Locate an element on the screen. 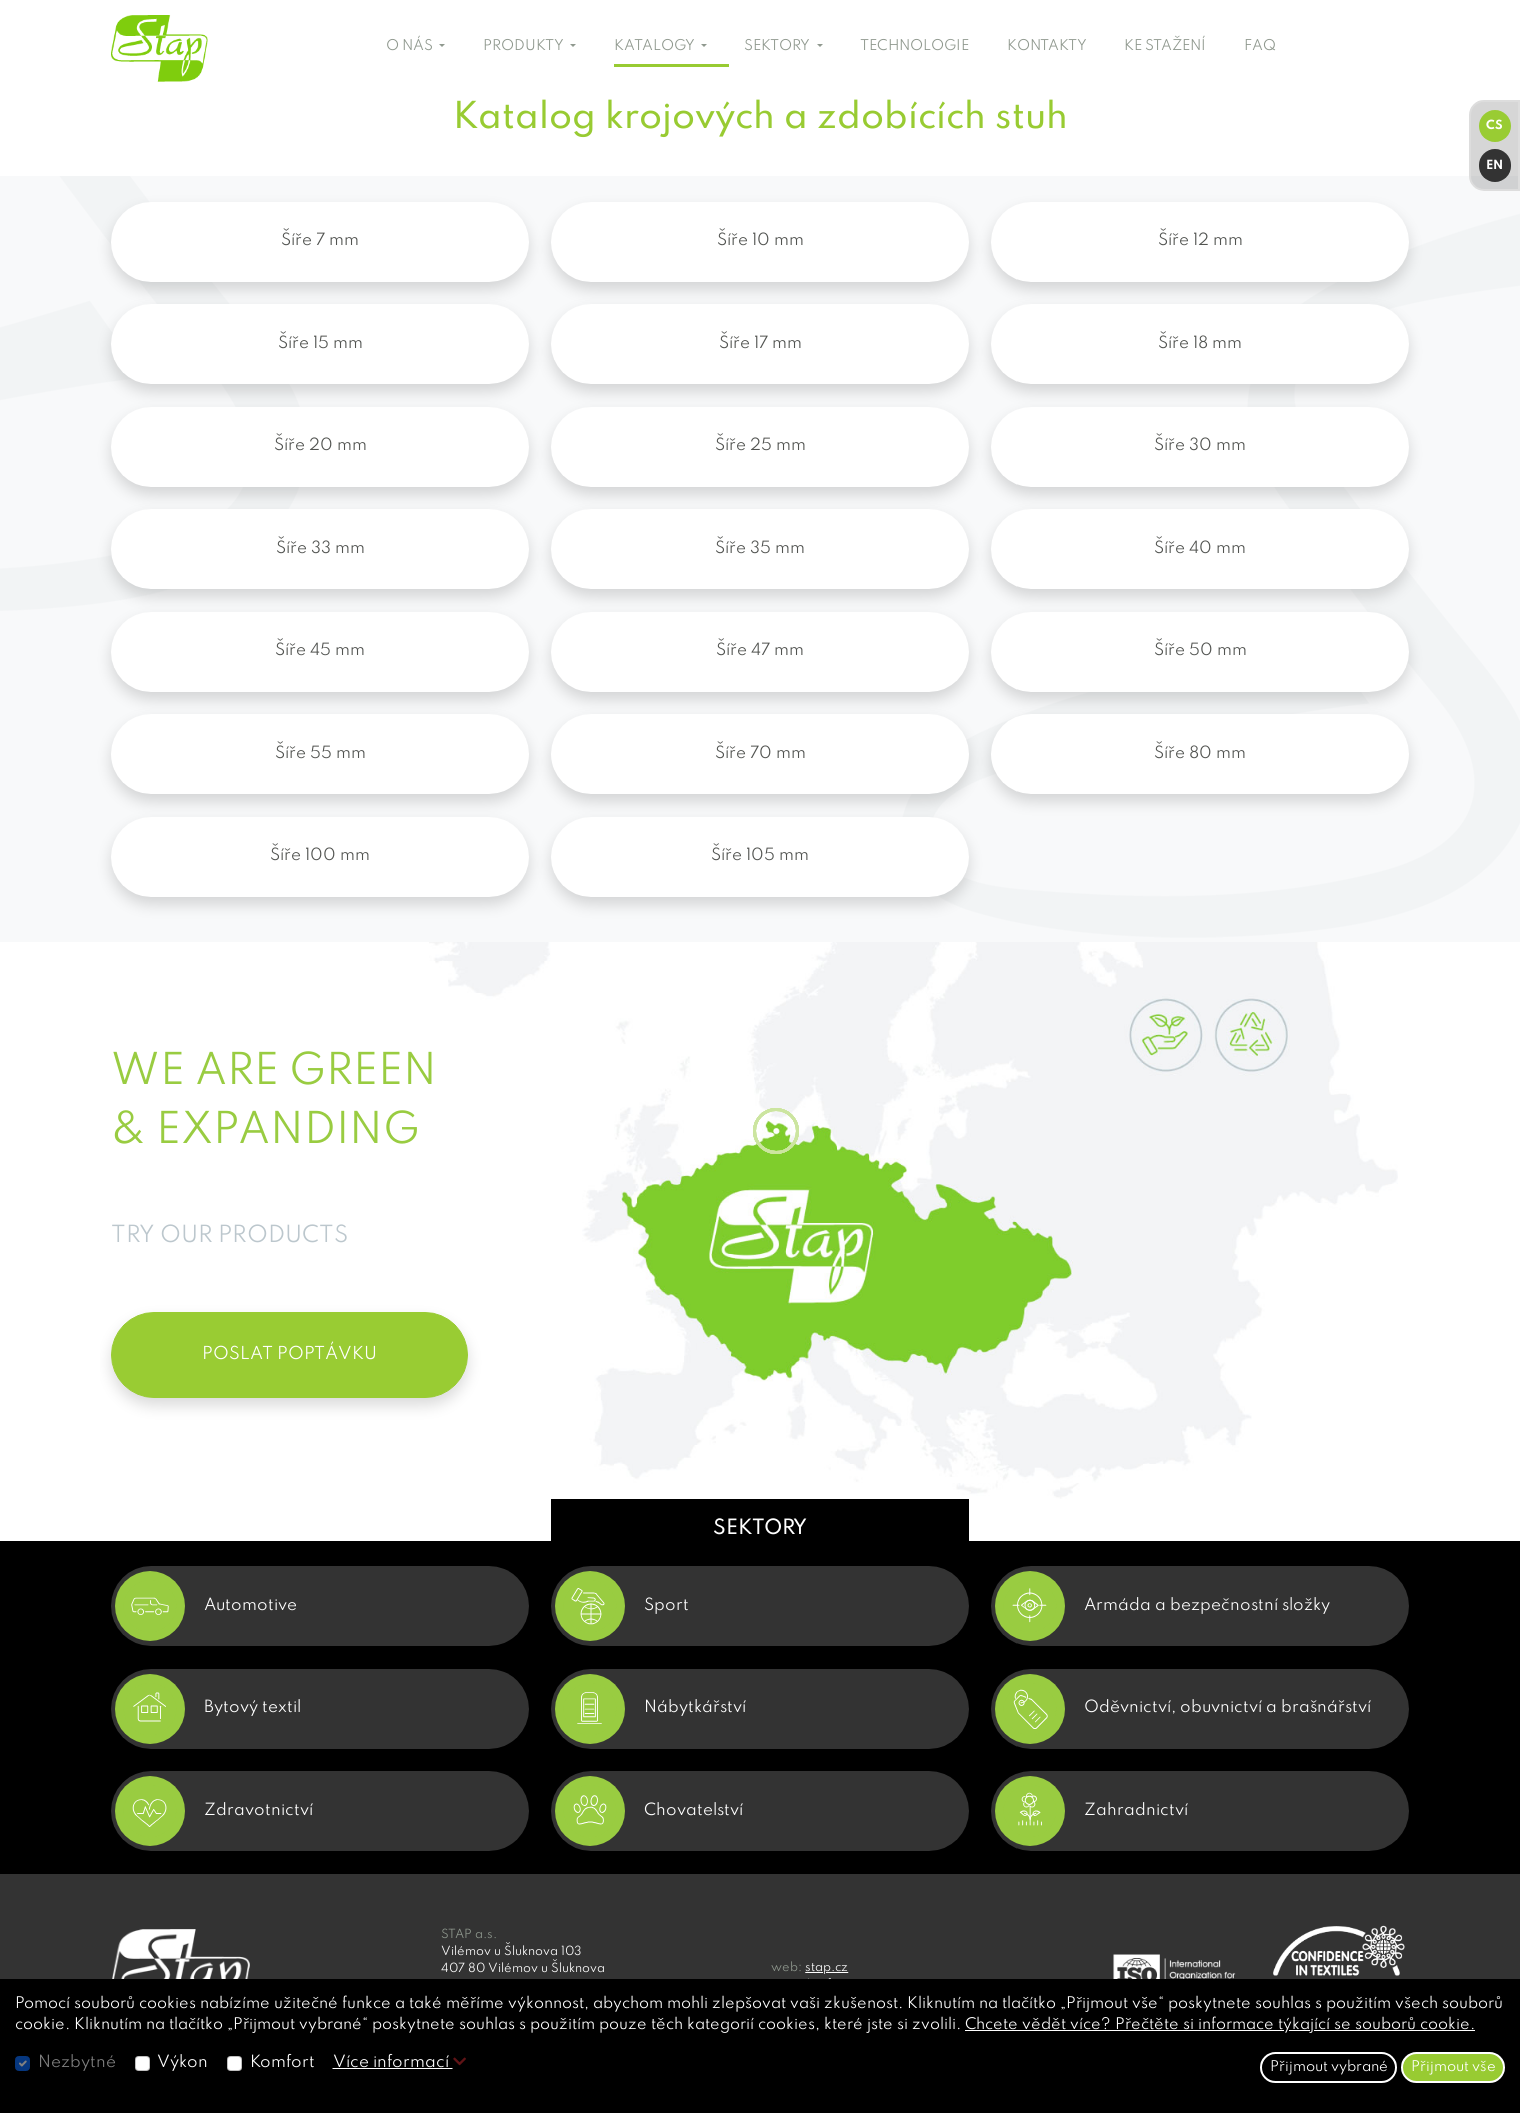 The image size is (1520, 2113). O NÁS [button] is located at coordinates (411, 46).